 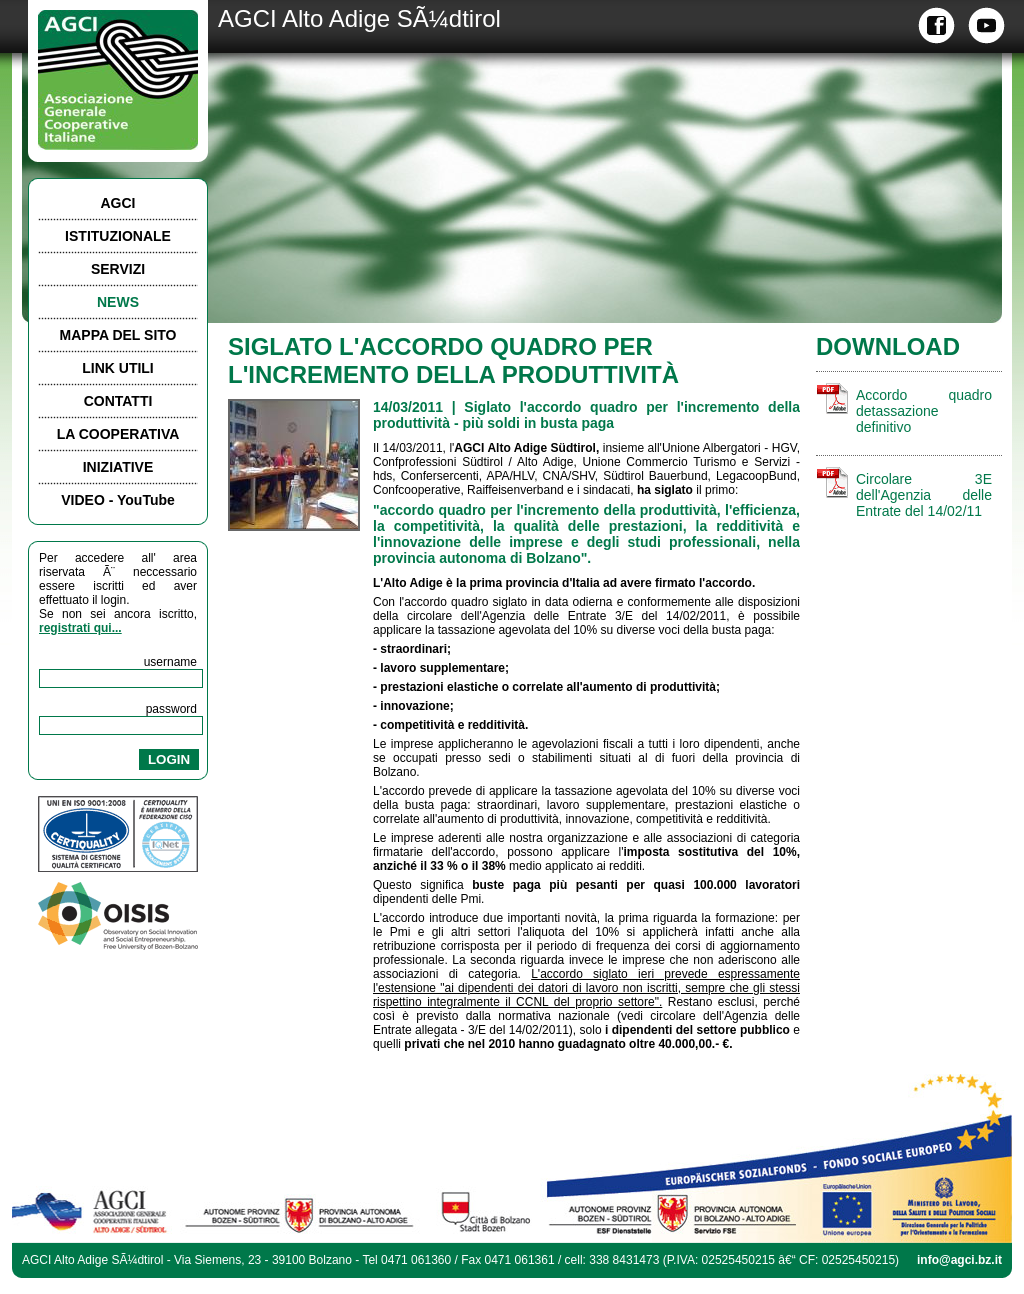 What do you see at coordinates (118, 368) in the screenshot?
I see `LINK UTILI` at bounding box center [118, 368].